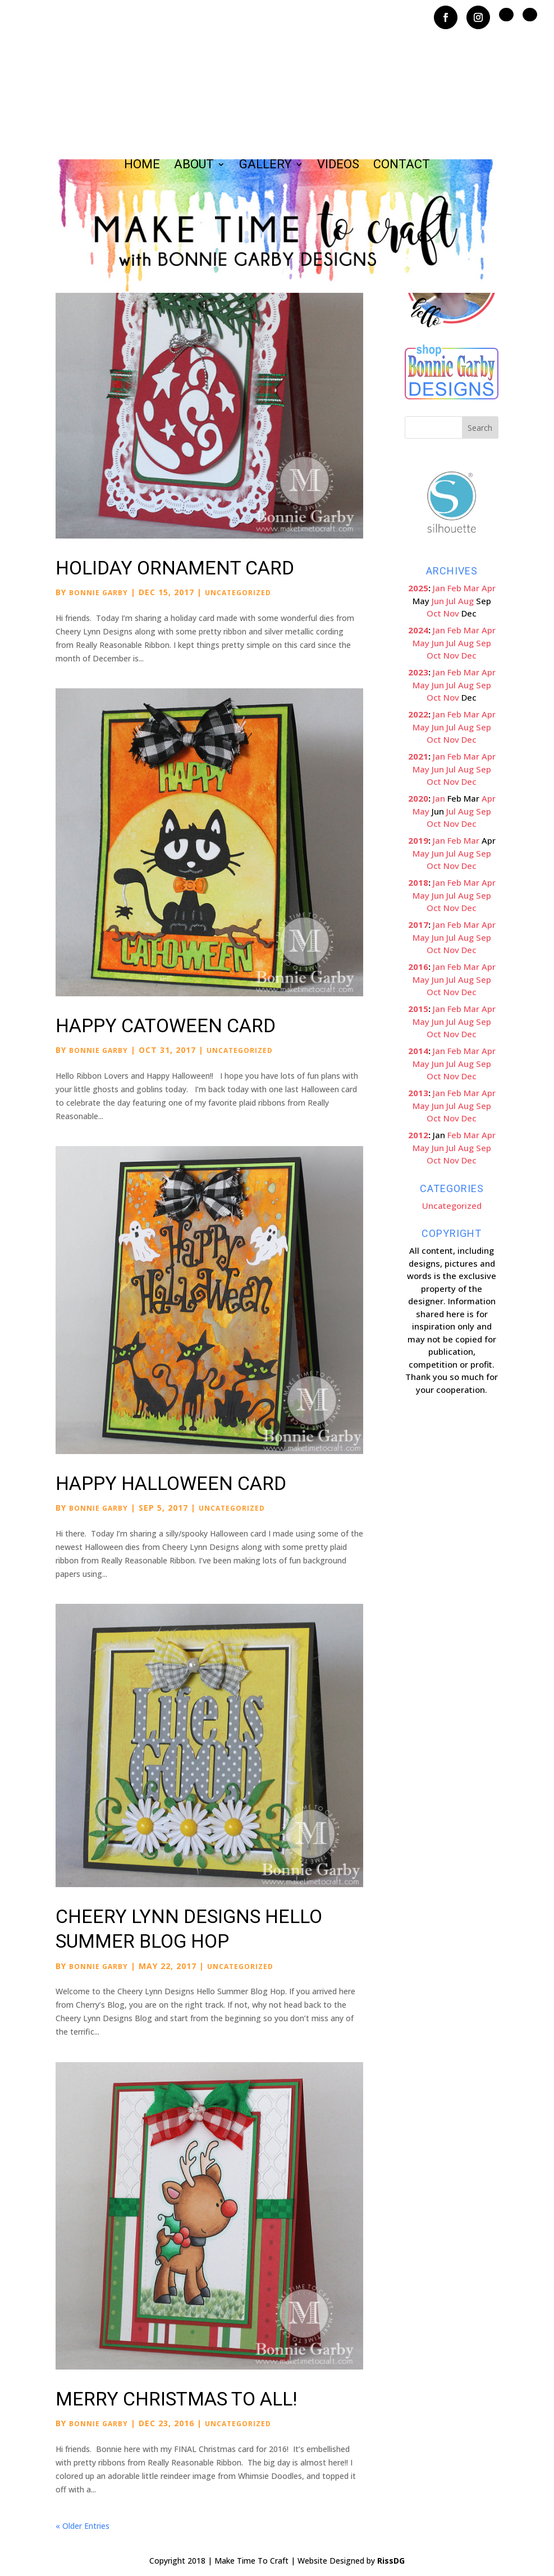 The height and width of the screenshot is (2576, 554). I want to click on 2013, so click(418, 1092).